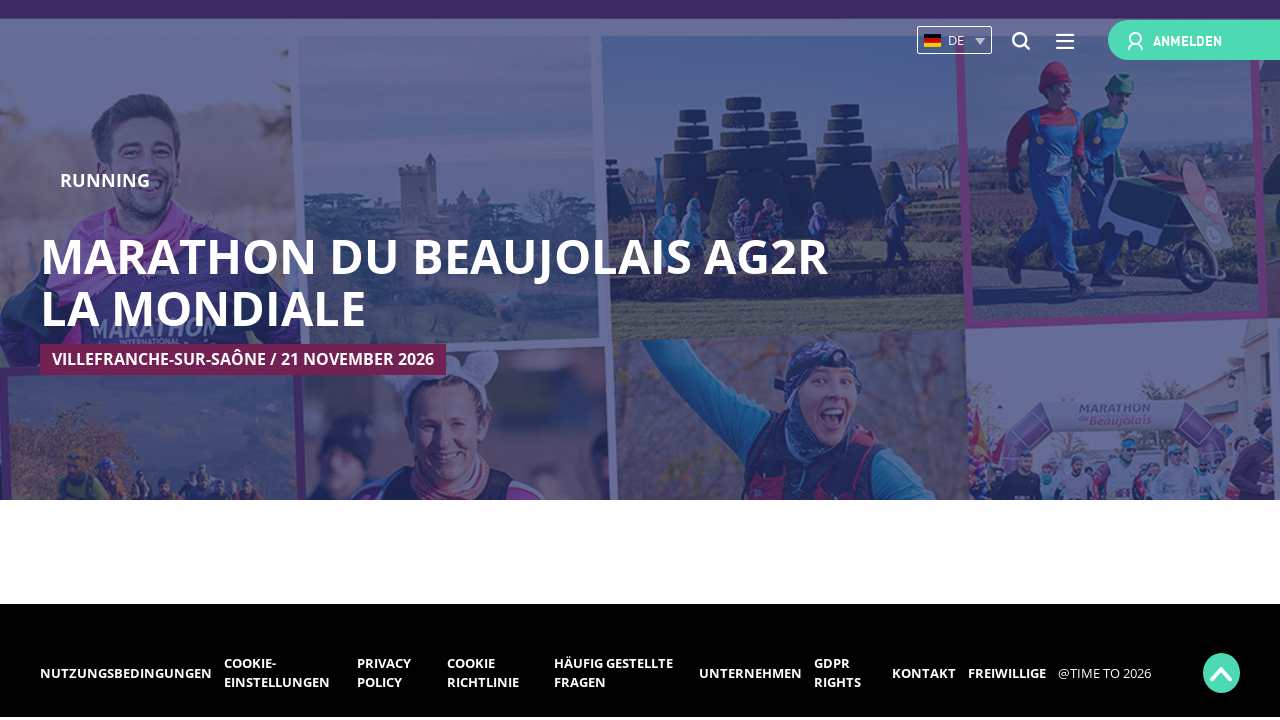 Image resolution: width=1280 pixels, height=720 pixels. Describe the element at coordinates (750, 673) in the screenshot. I see `Unternehmen` at that location.